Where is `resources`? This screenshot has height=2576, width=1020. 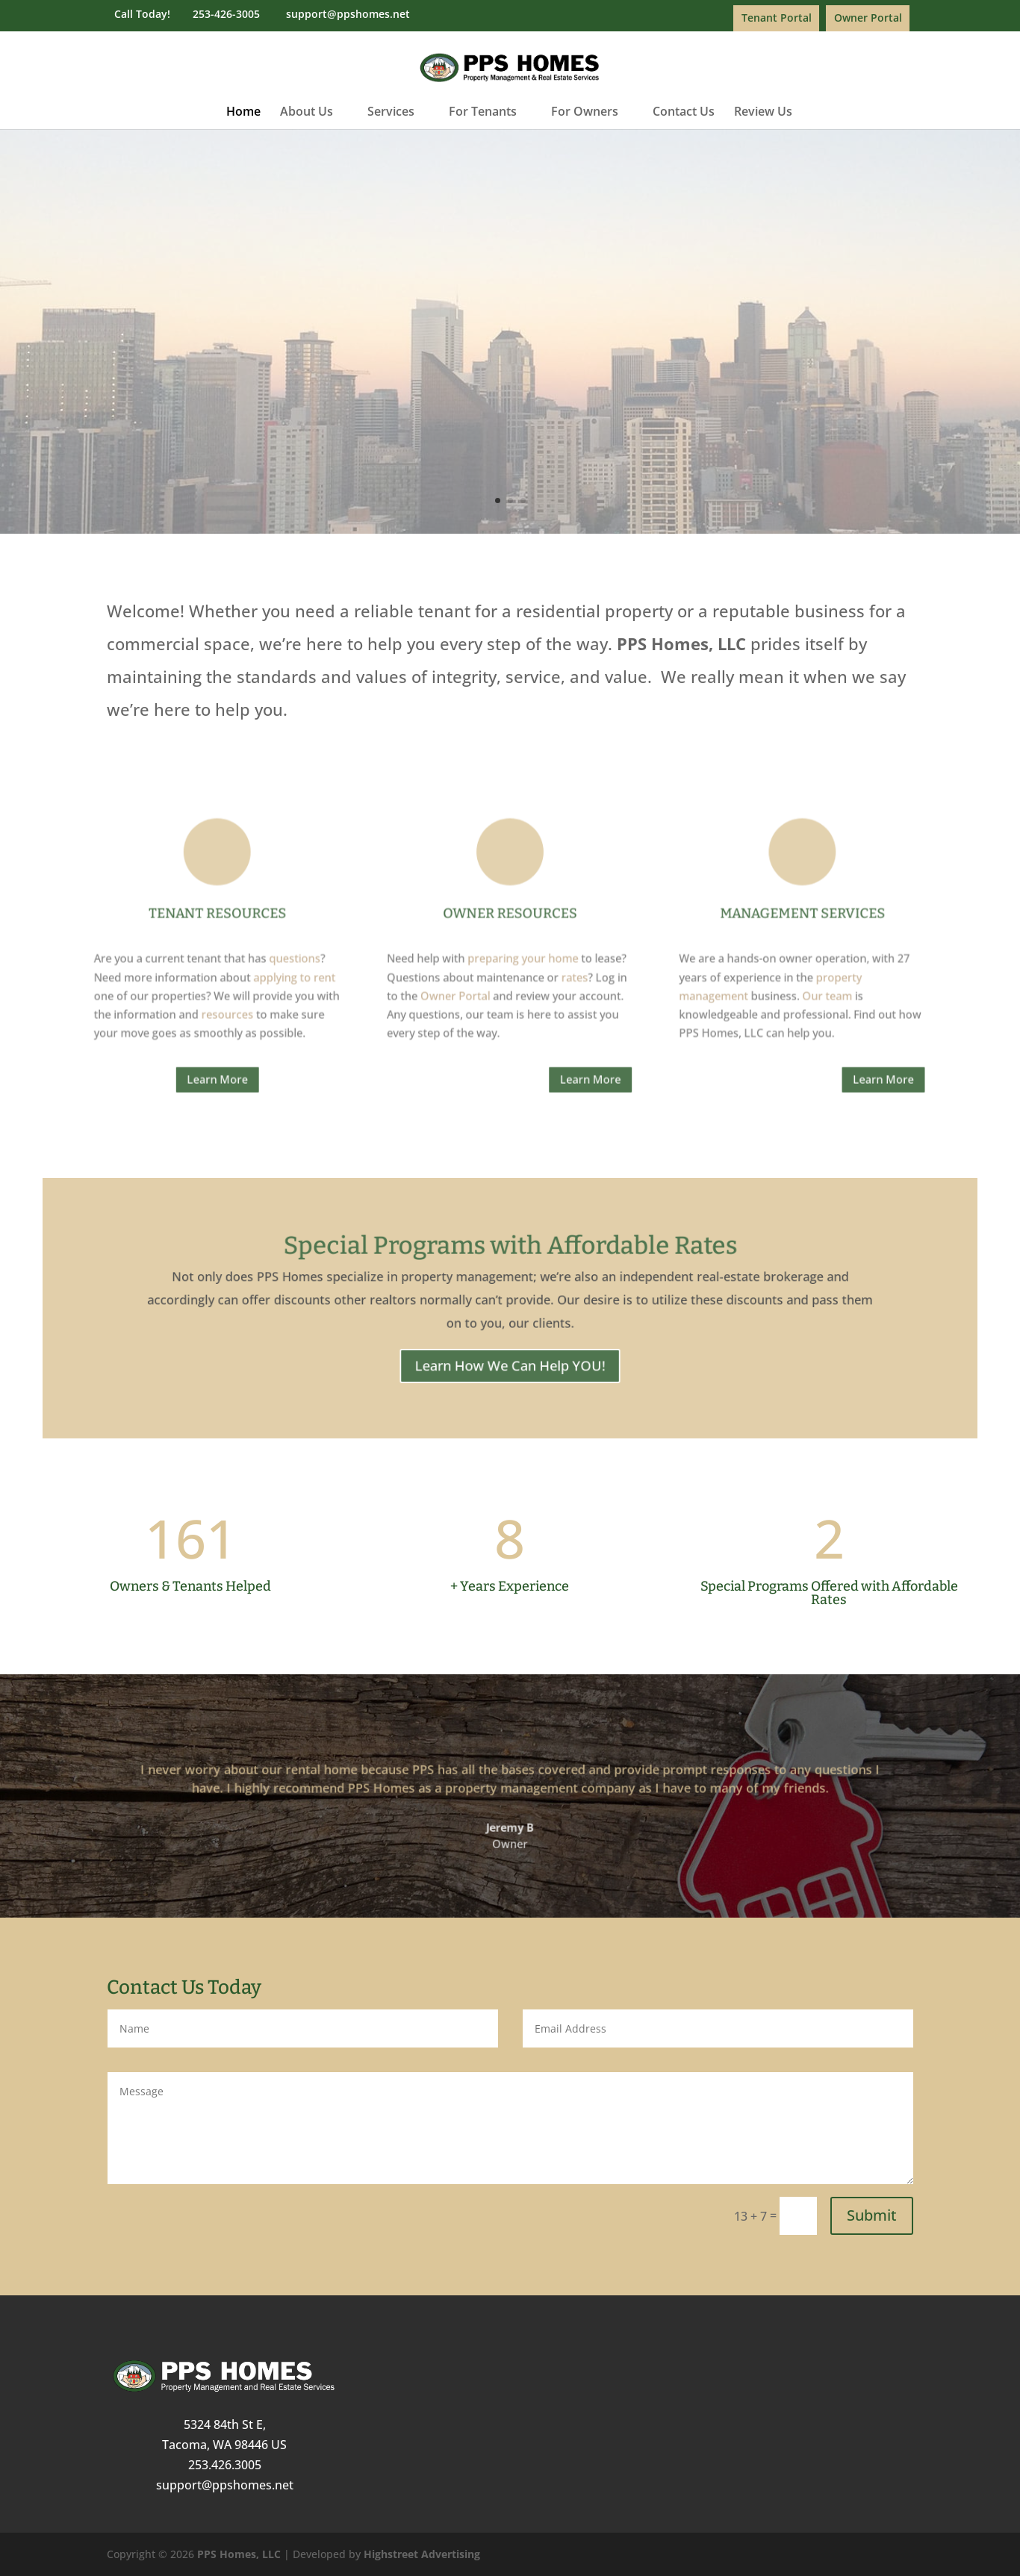 resources is located at coordinates (352, 988).